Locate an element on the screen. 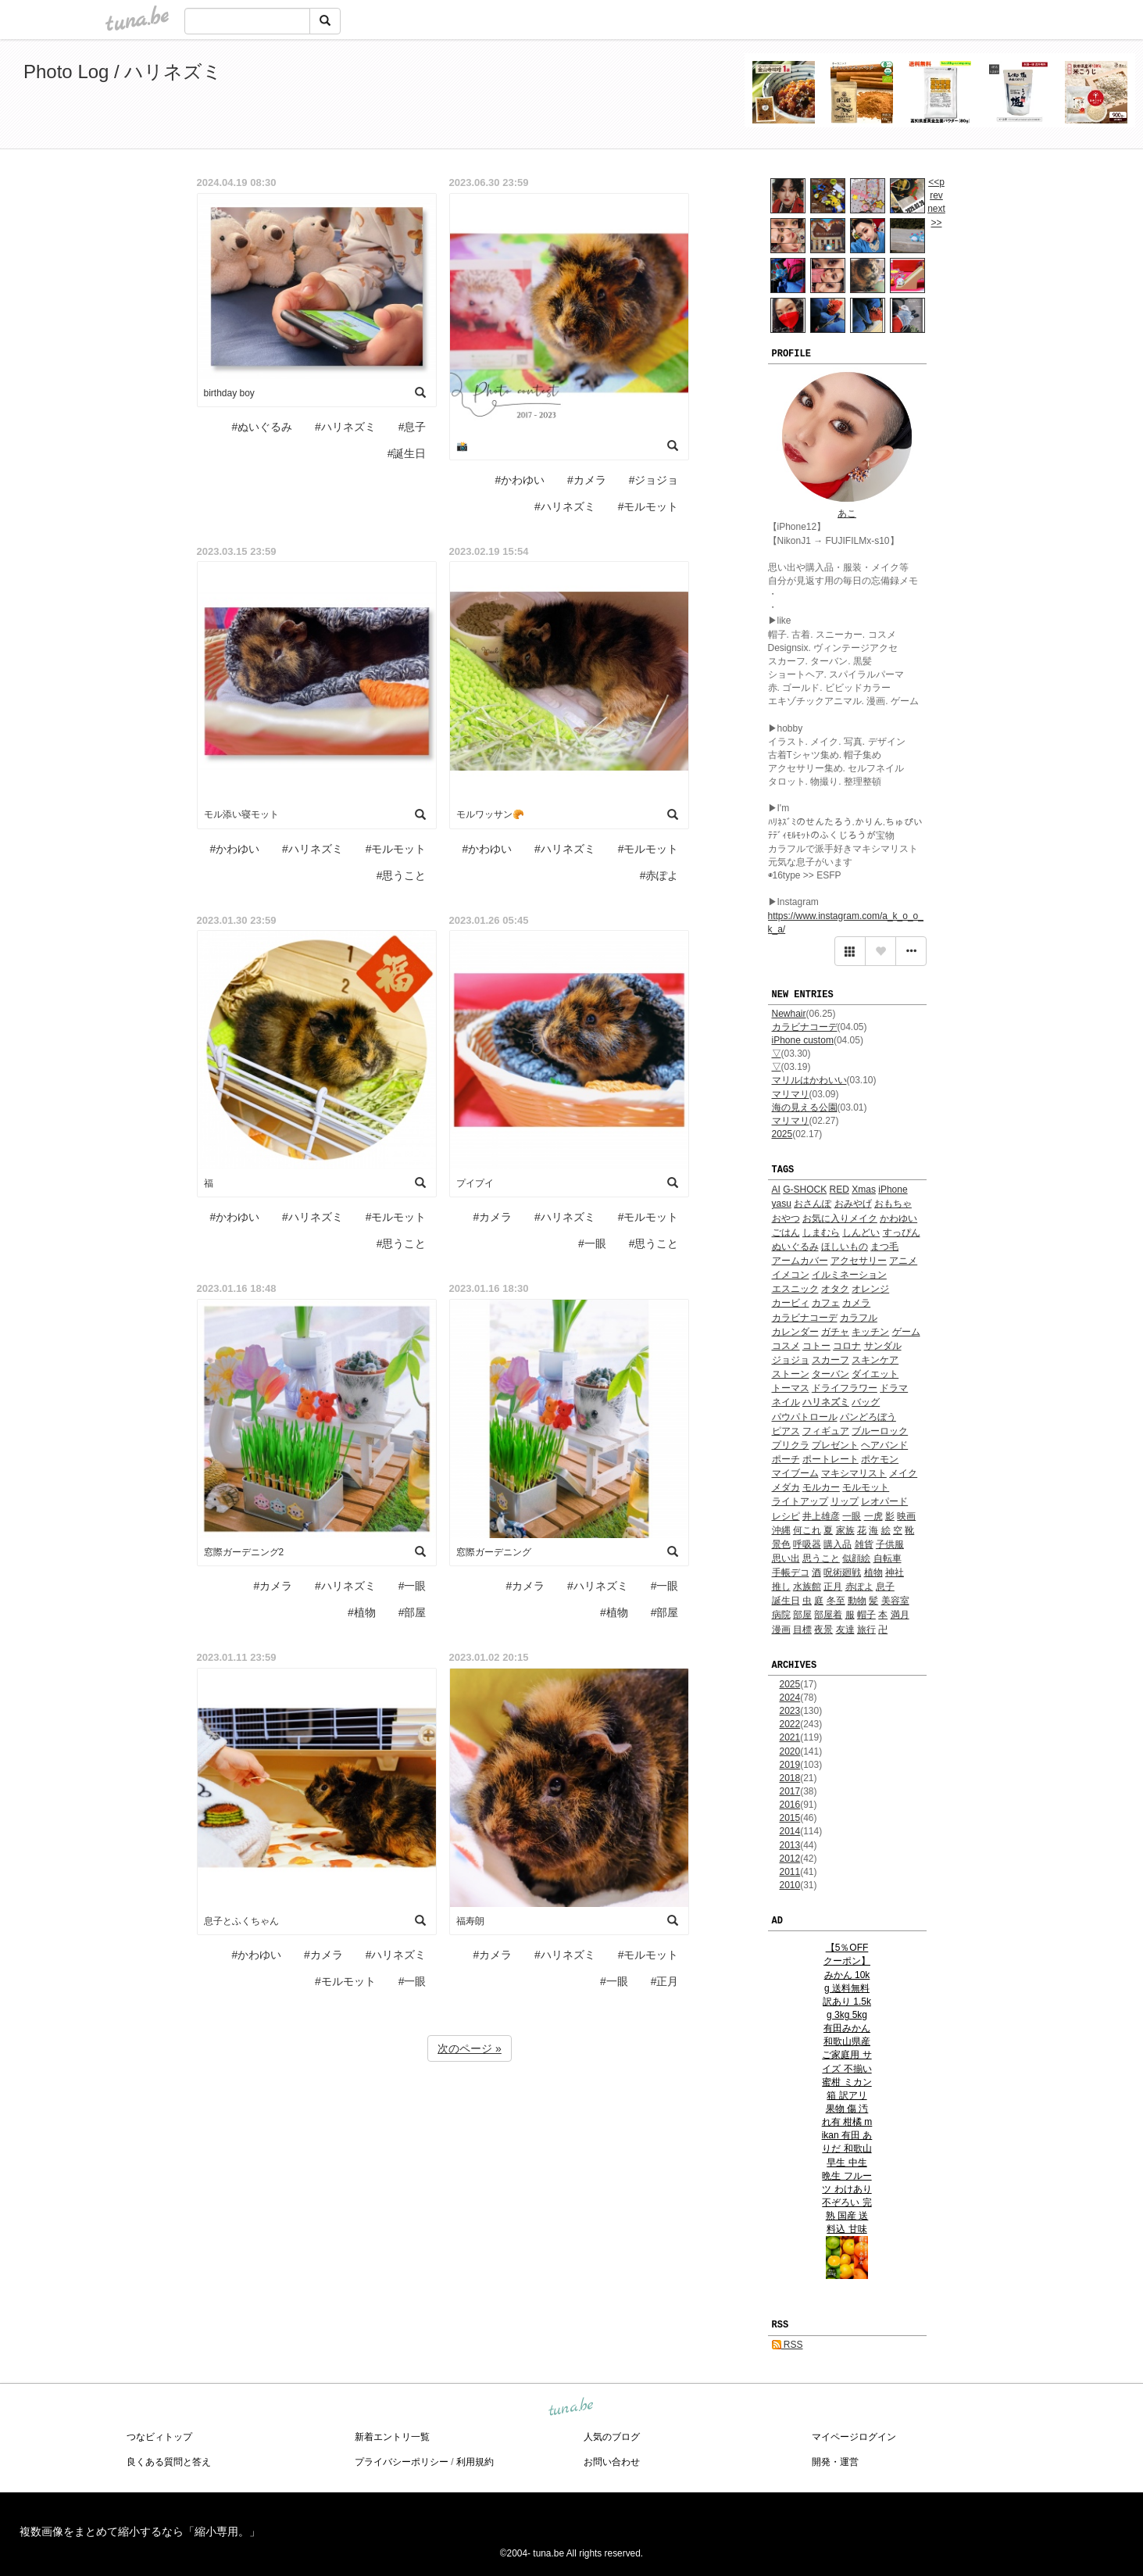 Image resolution: width=1143 pixels, height=2576 pixels. マイページログイン is located at coordinates (854, 2436).